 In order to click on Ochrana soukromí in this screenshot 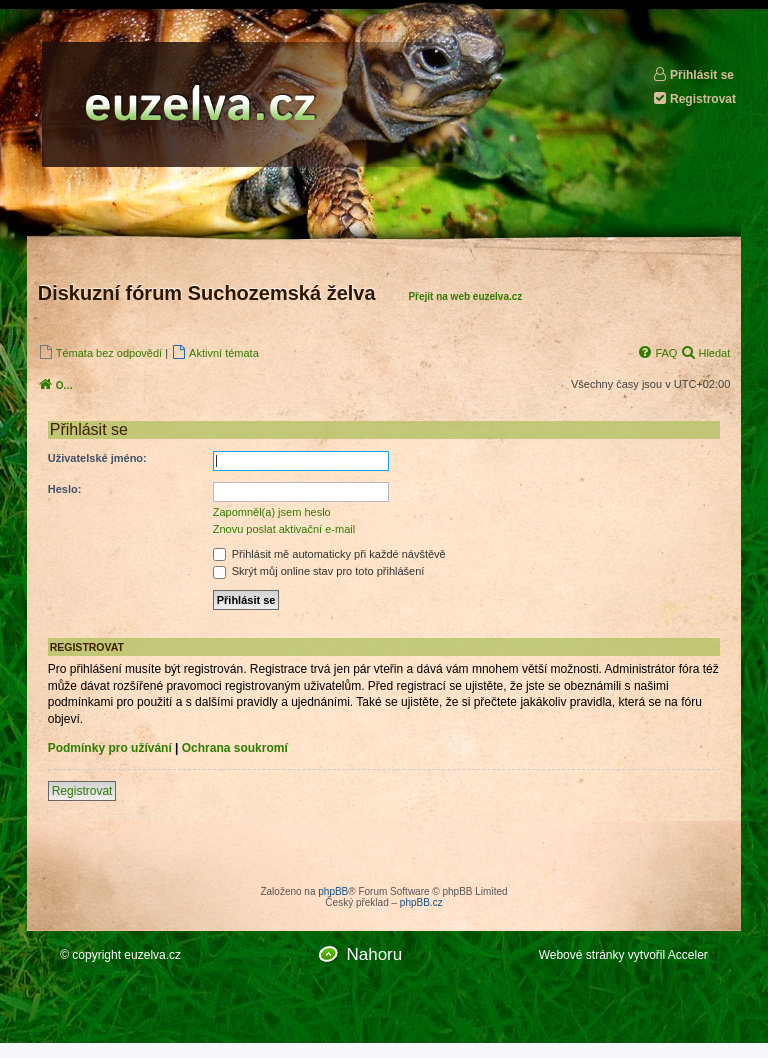, I will do `click(235, 748)`.